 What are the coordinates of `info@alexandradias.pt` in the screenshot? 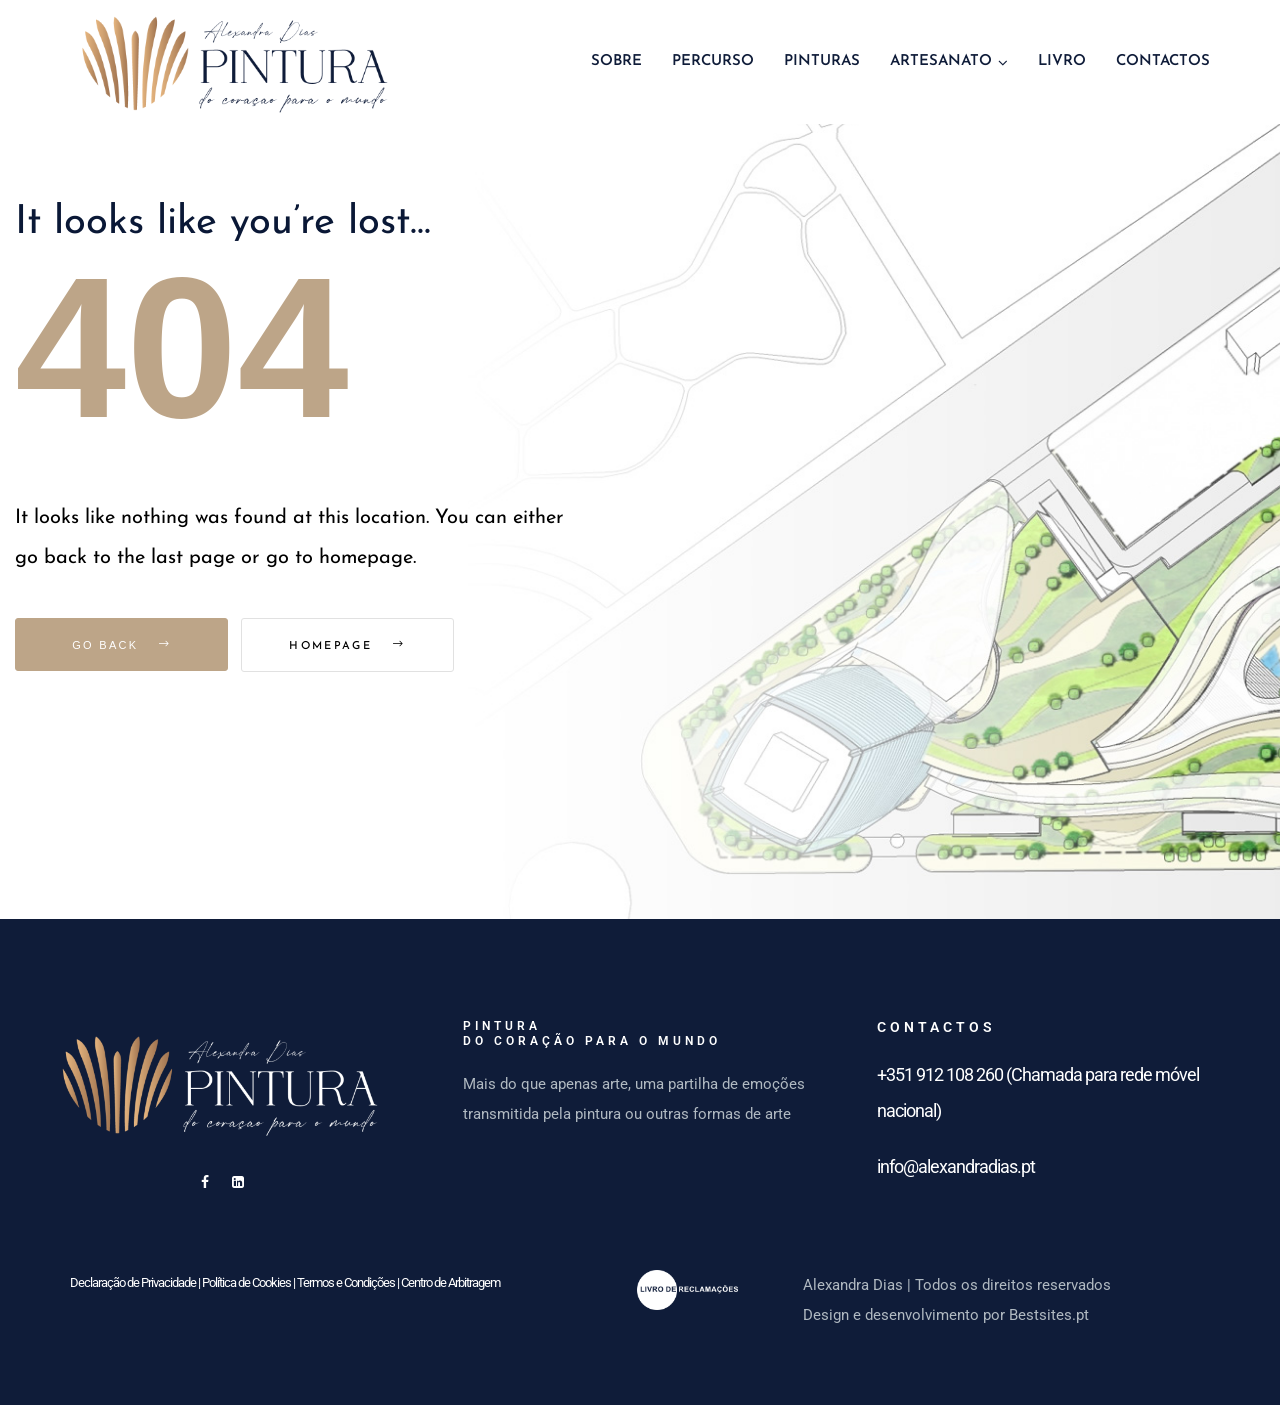 It's located at (956, 1166).